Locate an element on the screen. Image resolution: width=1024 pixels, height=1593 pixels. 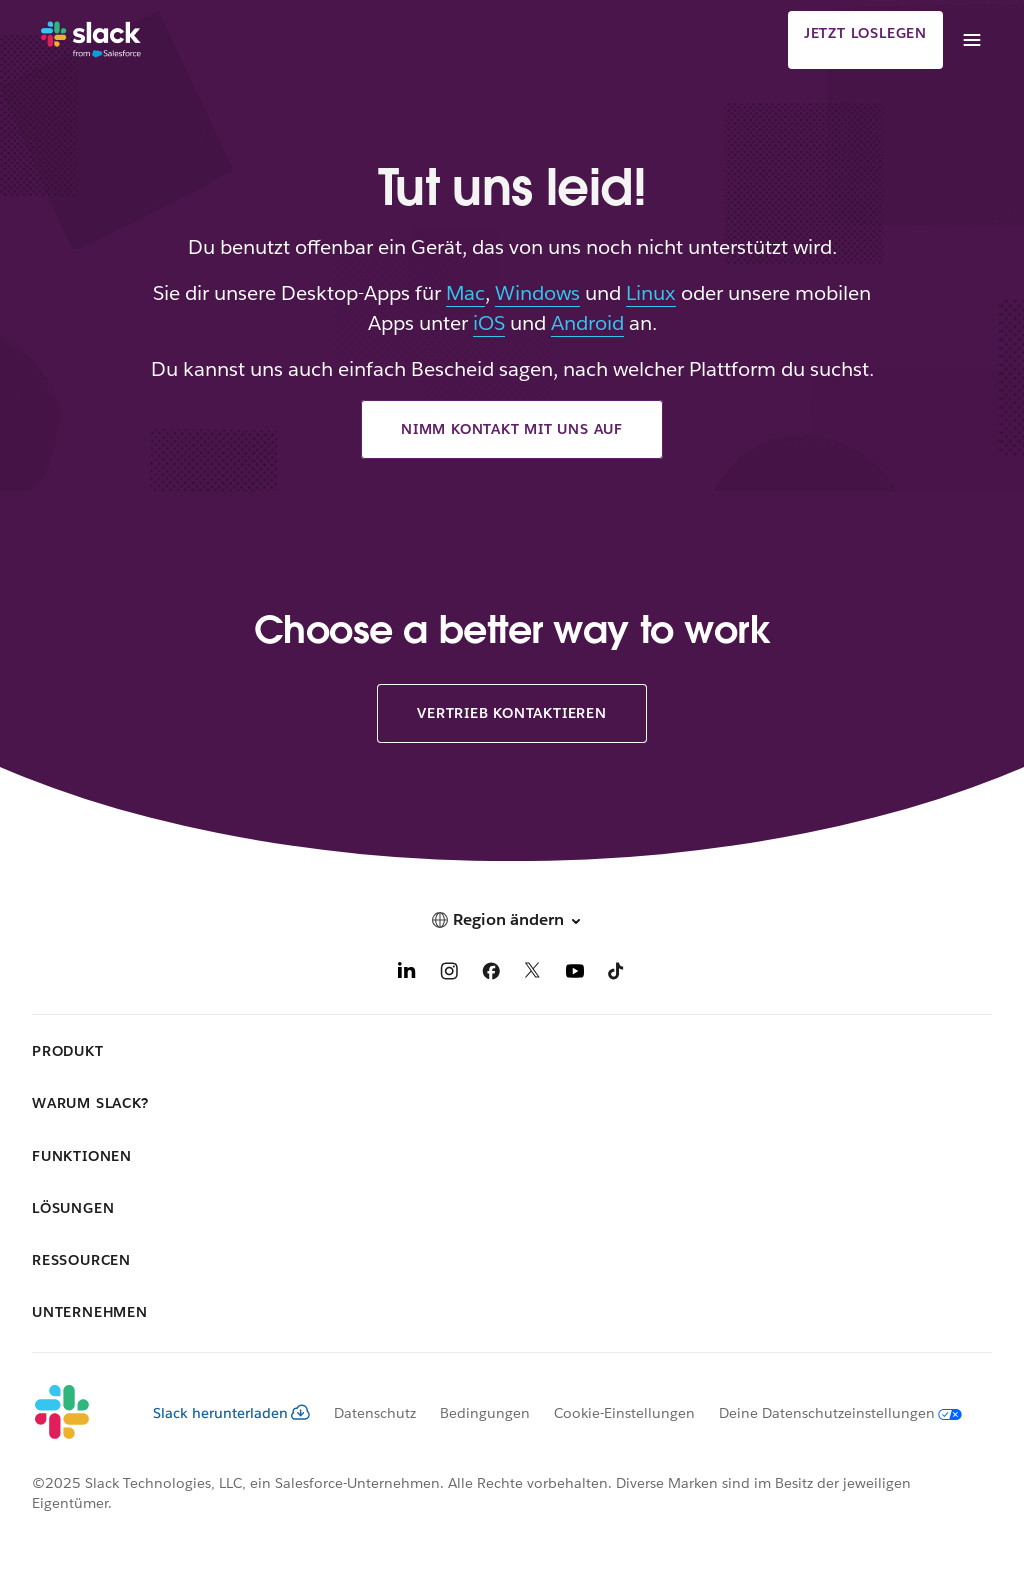
[Deine Datenschutzeinstellungen] is located at coordinates (828, 1413).